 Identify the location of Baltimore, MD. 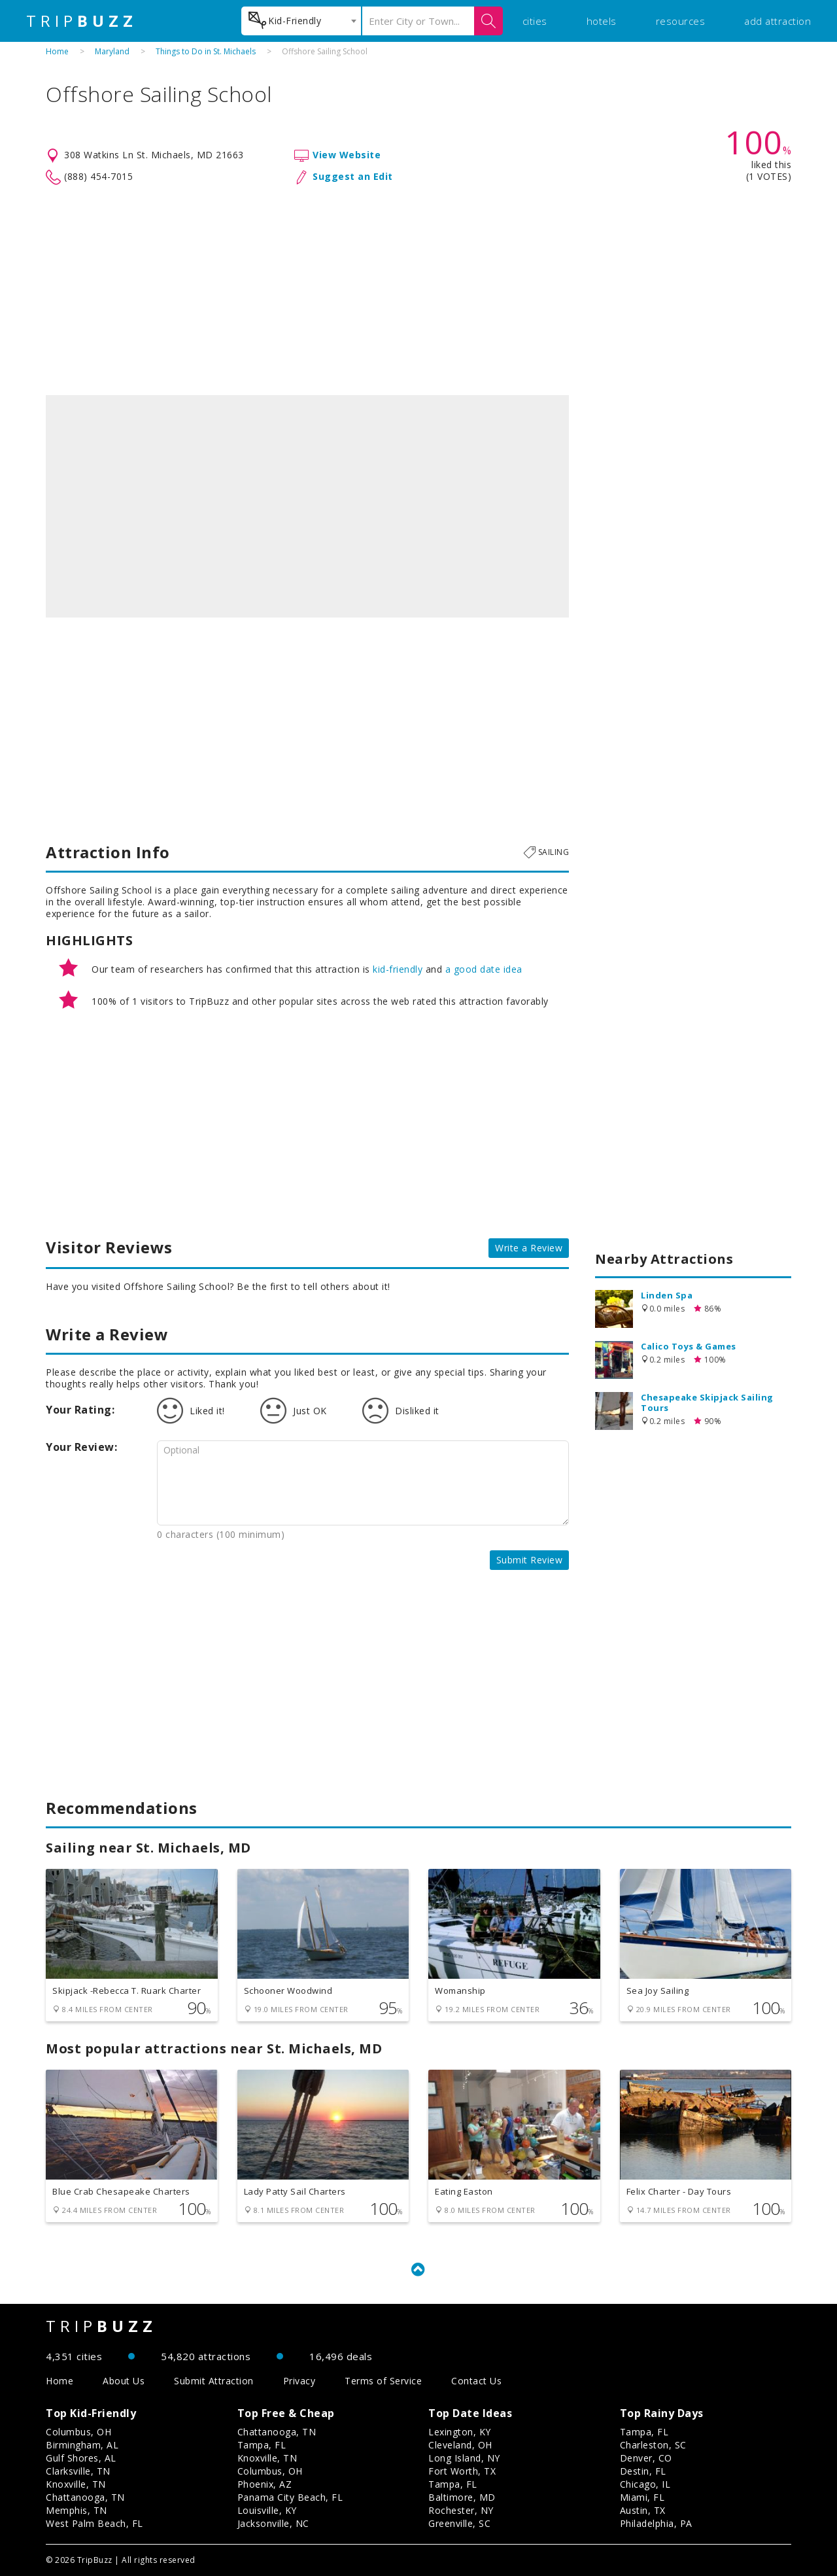
(462, 2497).